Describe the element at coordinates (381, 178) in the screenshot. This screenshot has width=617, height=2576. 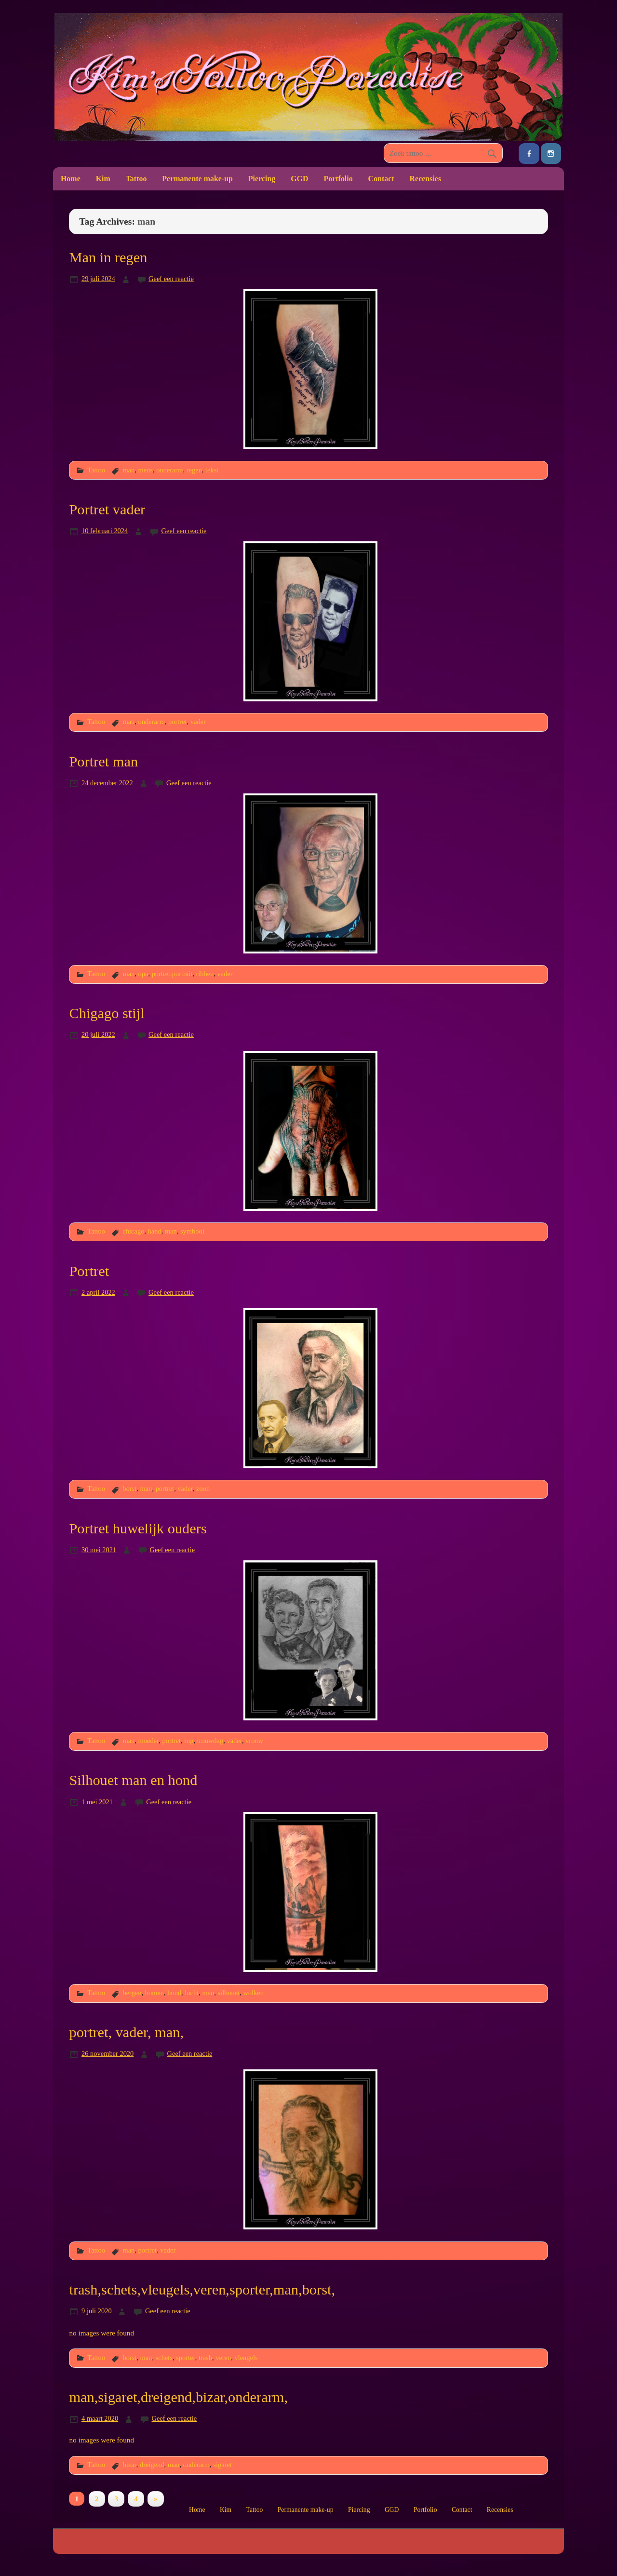
I see `Contact` at that location.